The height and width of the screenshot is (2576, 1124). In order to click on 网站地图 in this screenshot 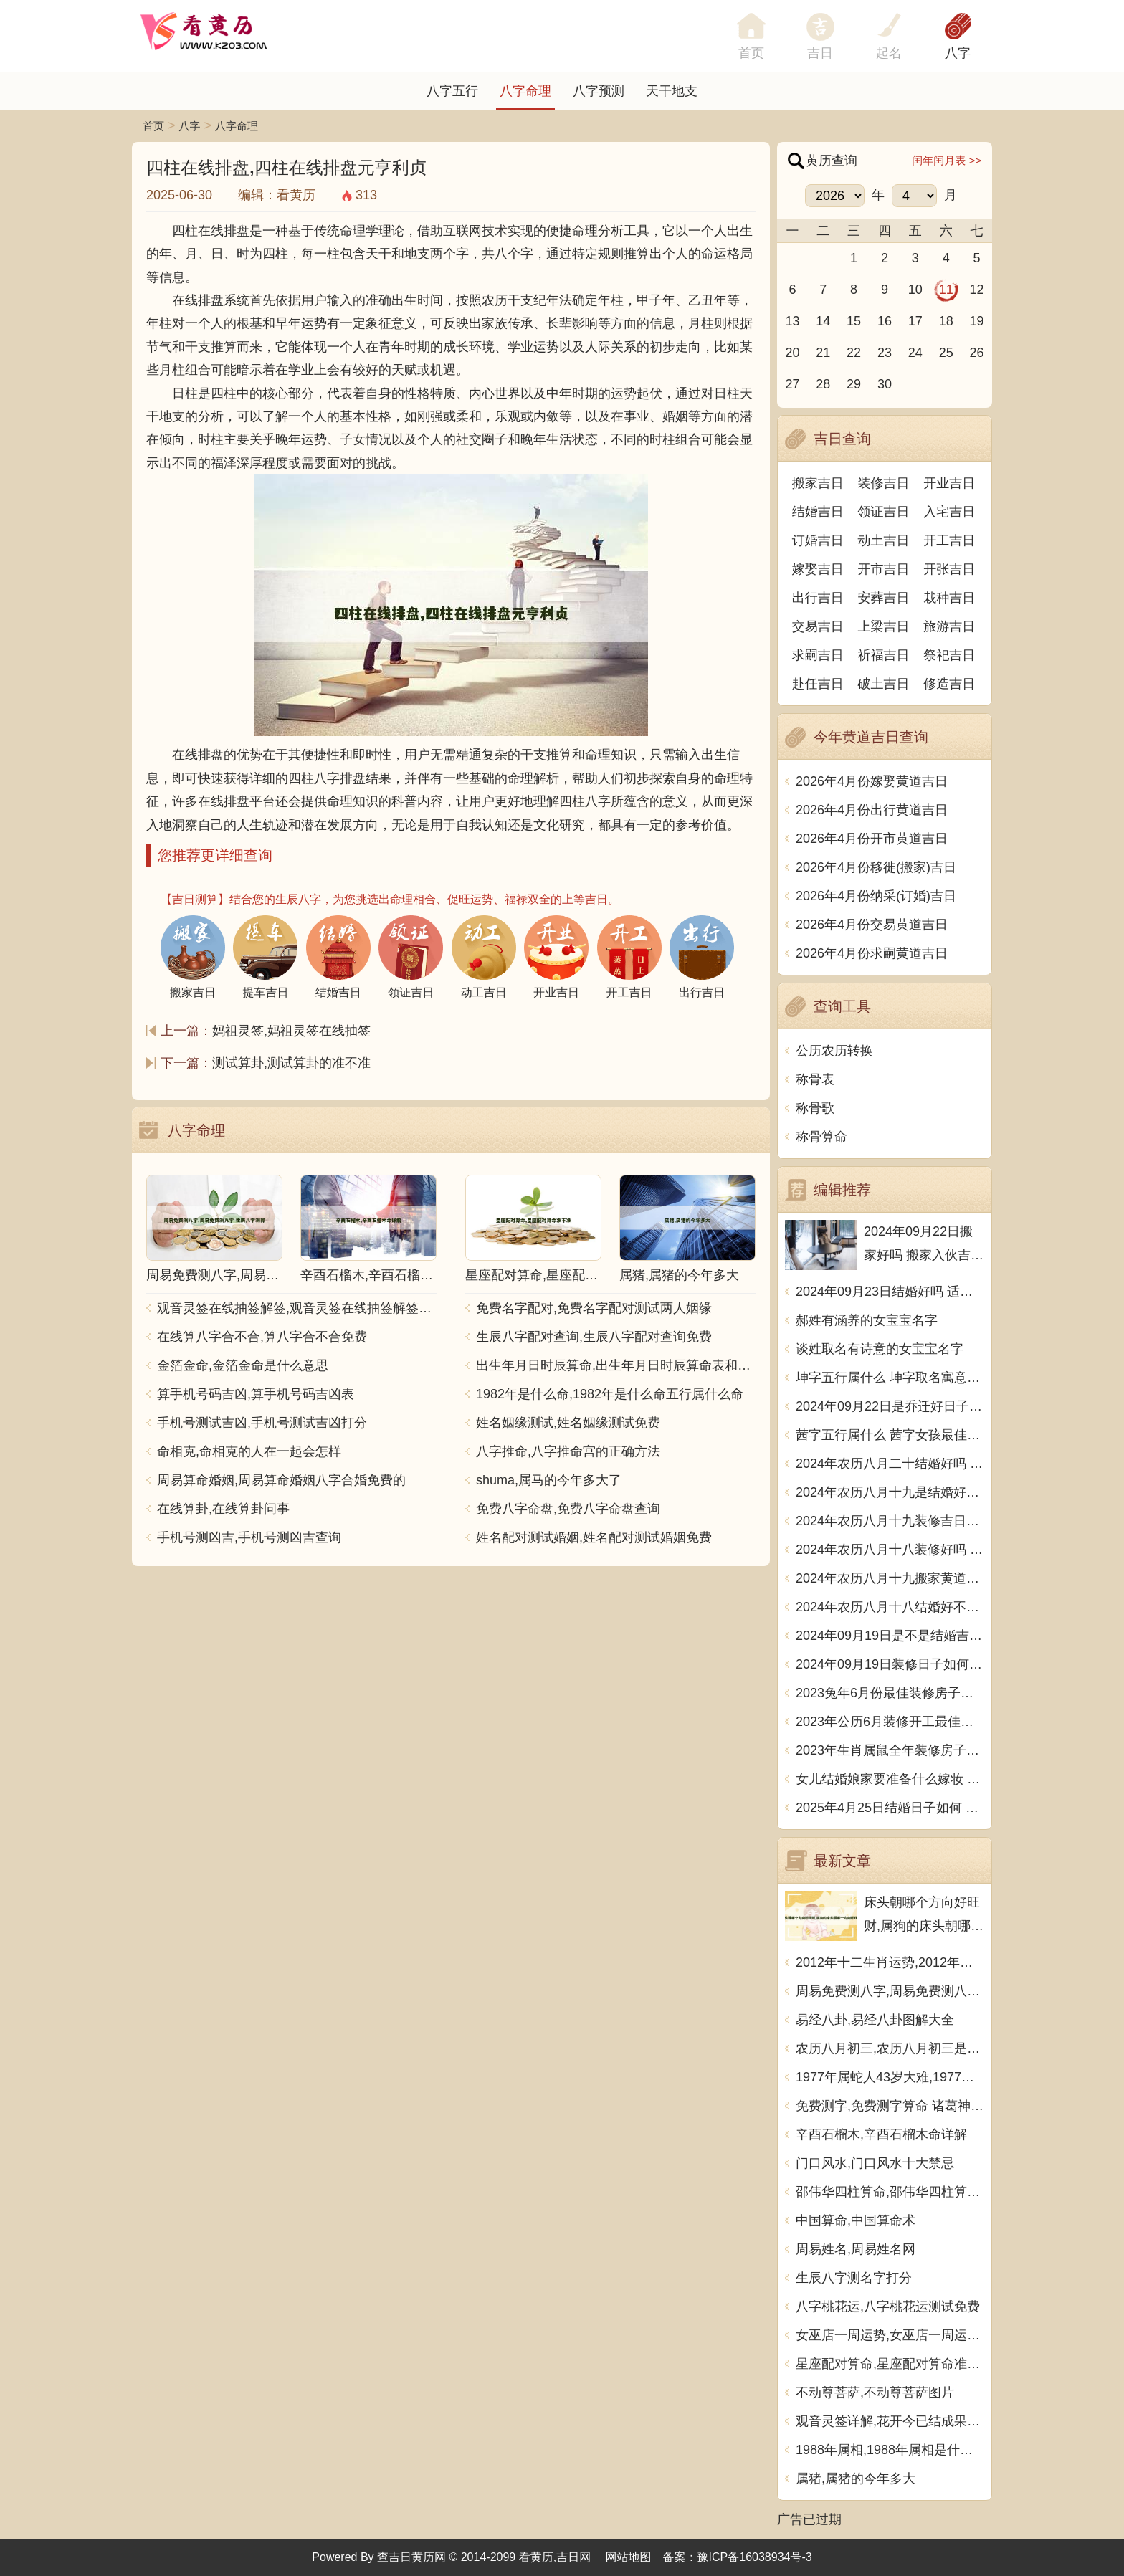, I will do `click(629, 2557)`.